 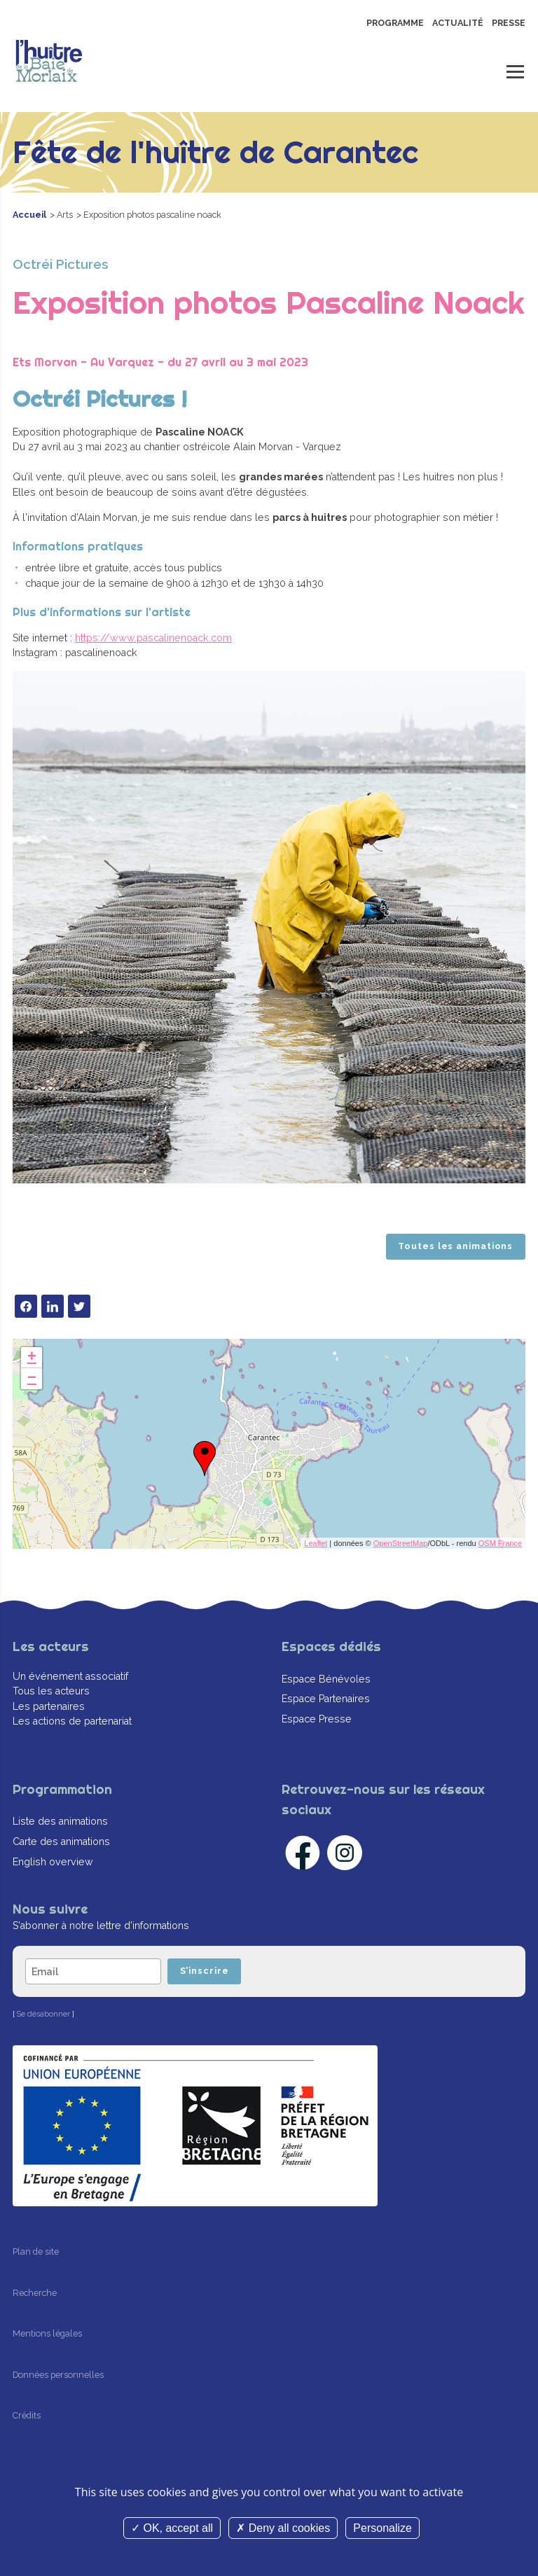 What do you see at coordinates (457, 23) in the screenshot?
I see `Actualité` at bounding box center [457, 23].